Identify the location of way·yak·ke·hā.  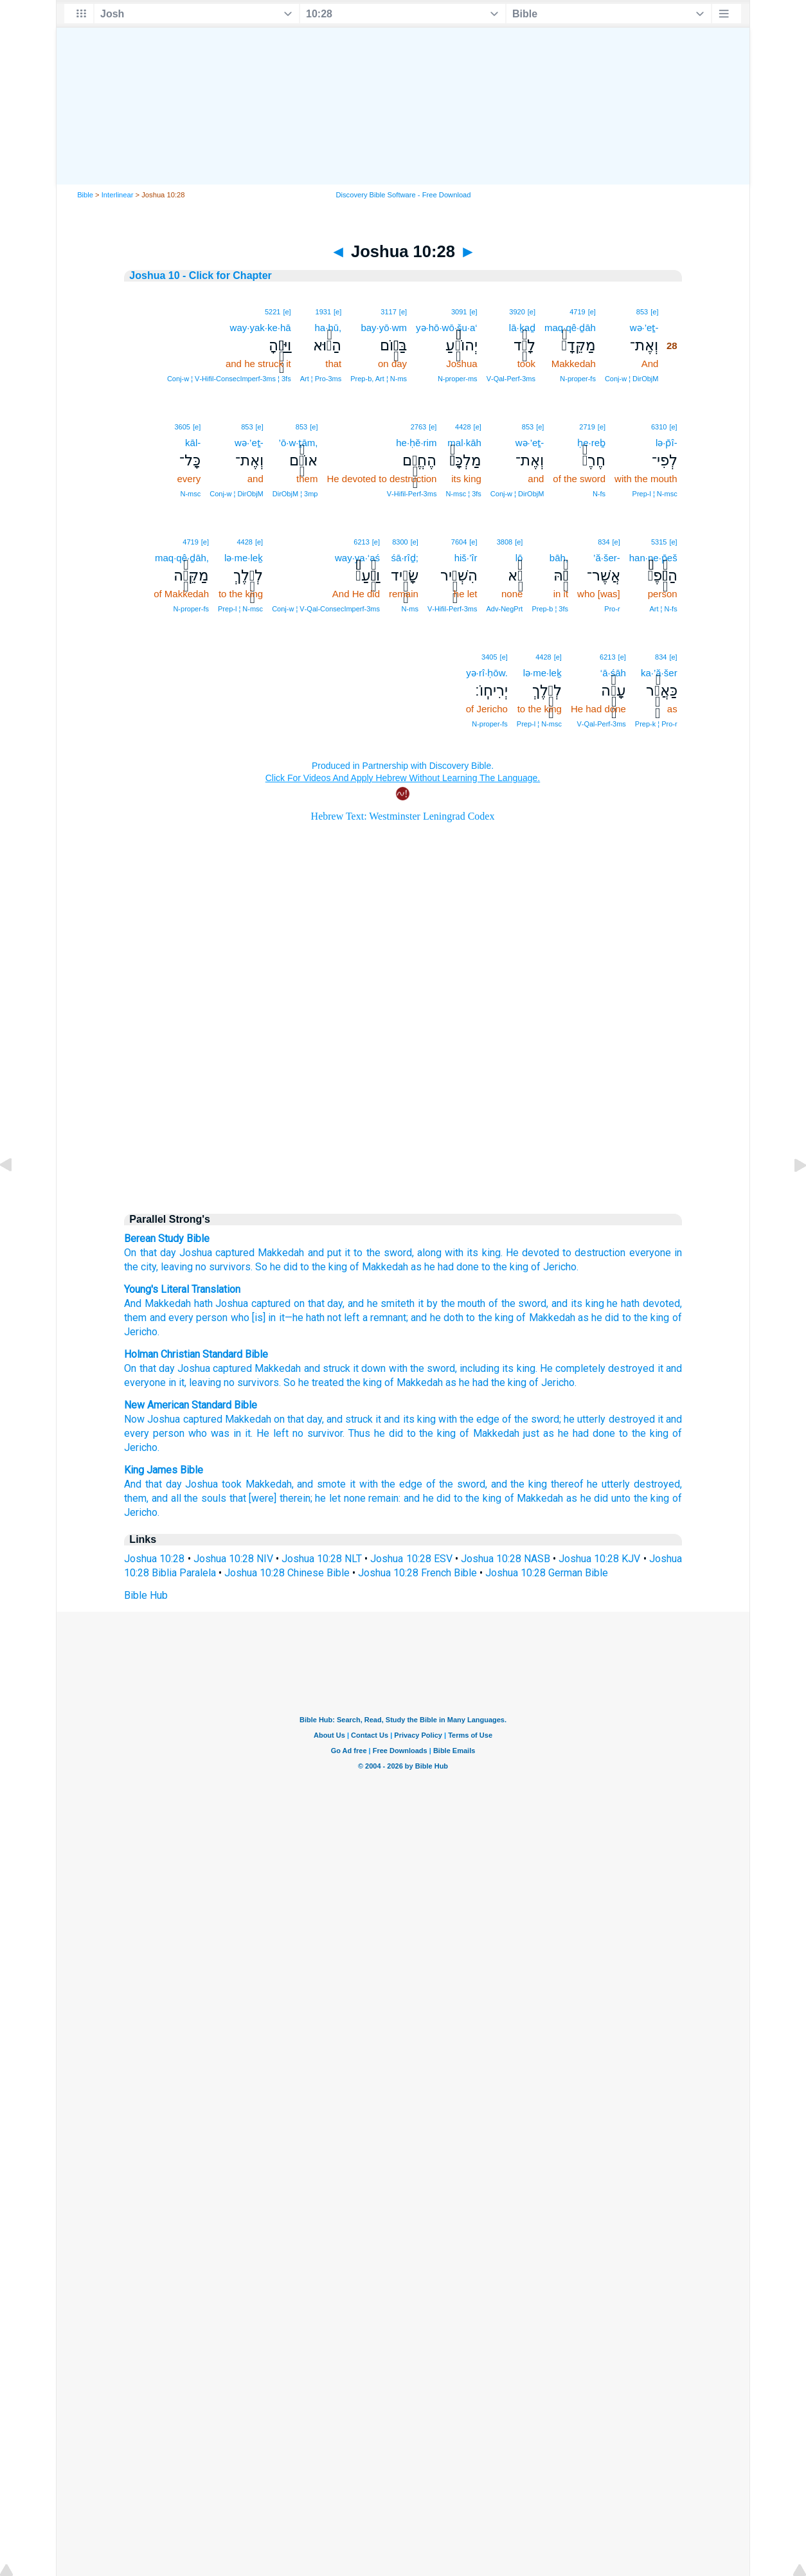
(260, 327).